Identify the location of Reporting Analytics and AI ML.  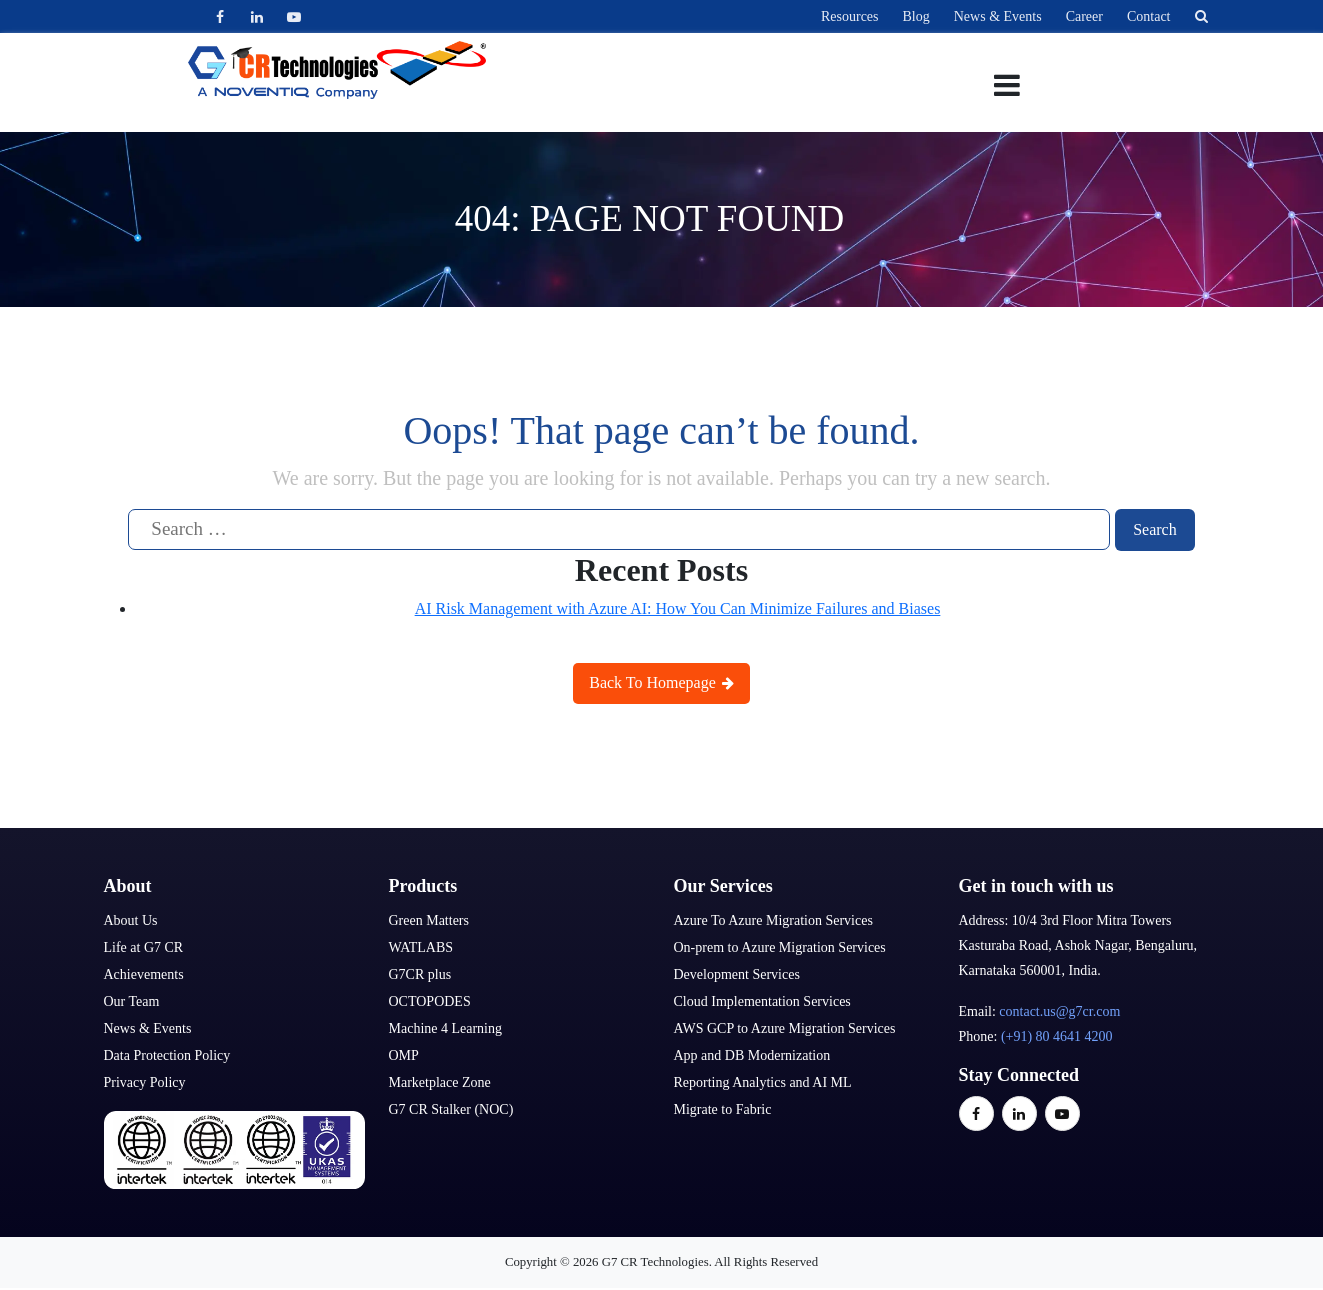
(763, 1082).